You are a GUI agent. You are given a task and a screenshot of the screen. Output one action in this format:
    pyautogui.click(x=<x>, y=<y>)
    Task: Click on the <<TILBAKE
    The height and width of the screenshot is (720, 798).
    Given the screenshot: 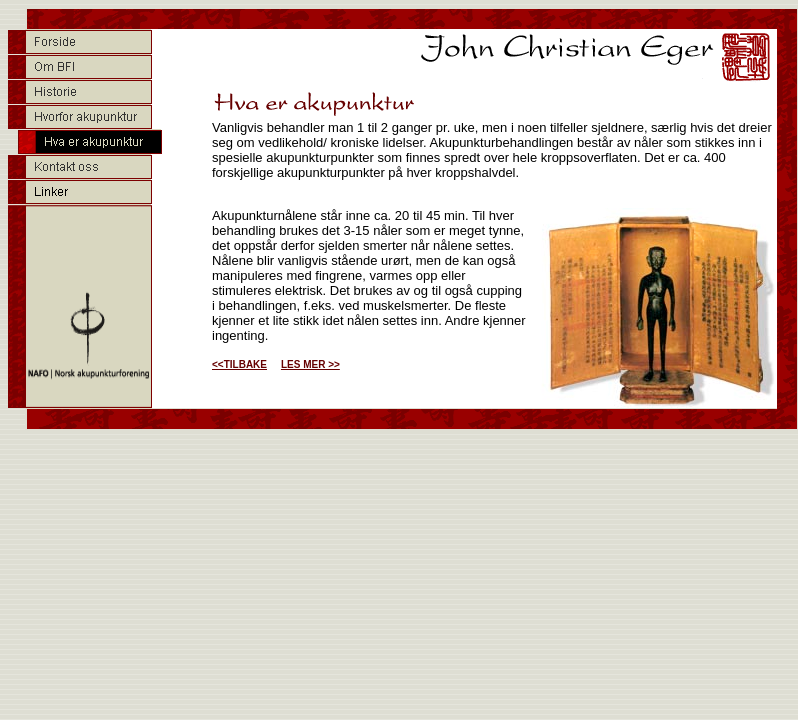 What is the action you would take?
    pyautogui.click(x=239, y=364)
    